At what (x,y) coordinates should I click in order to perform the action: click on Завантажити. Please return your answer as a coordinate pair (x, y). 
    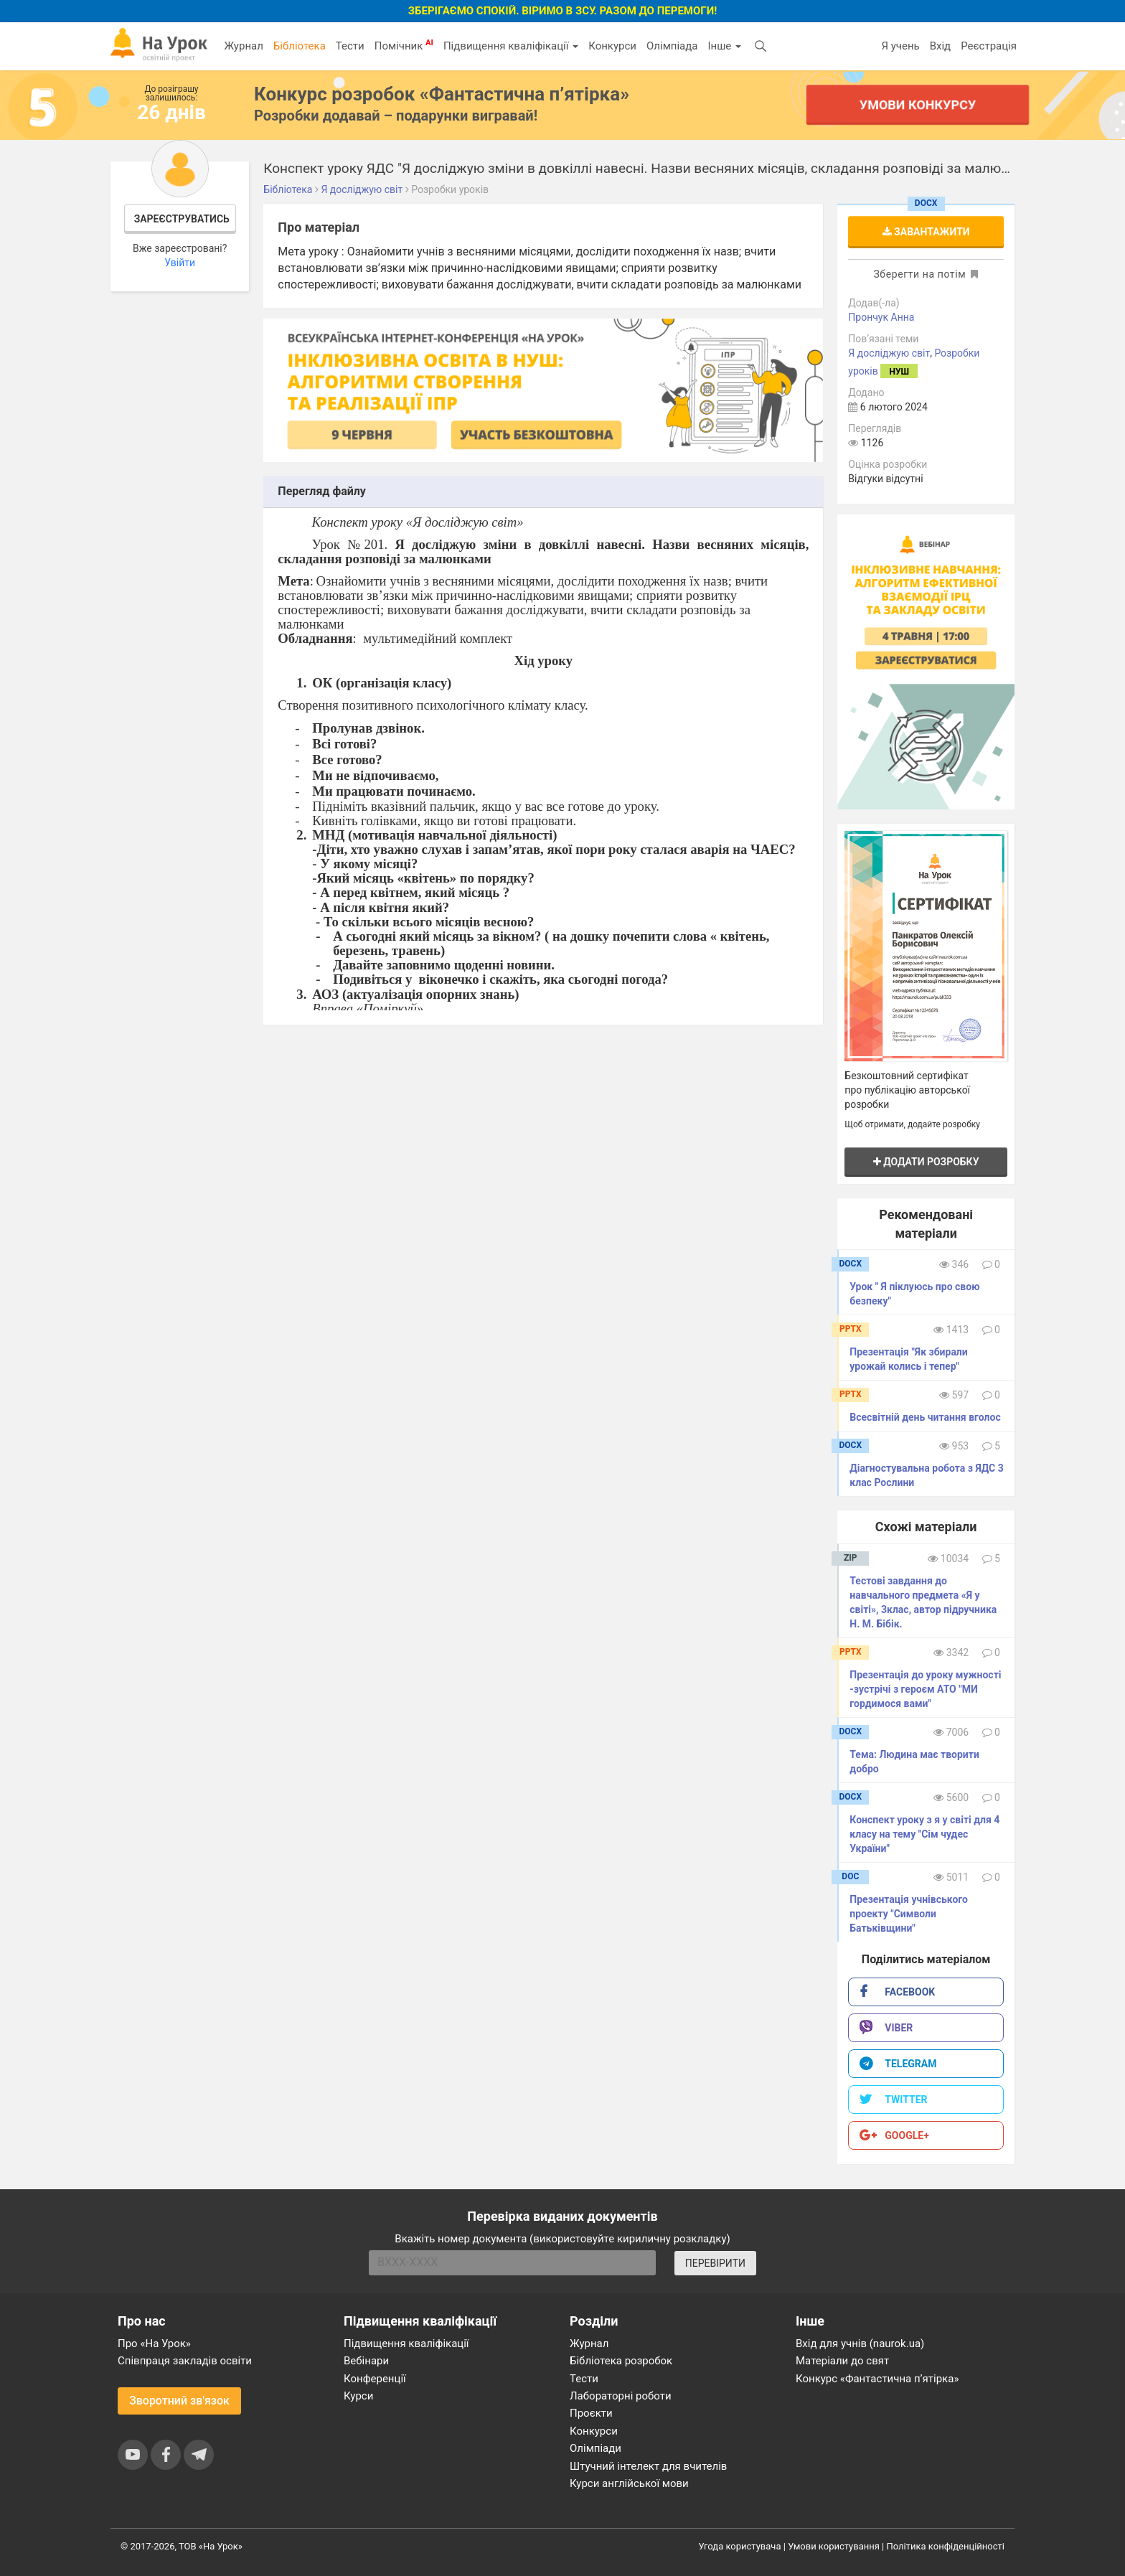
    Looking at the image, I should click on (926, 232).